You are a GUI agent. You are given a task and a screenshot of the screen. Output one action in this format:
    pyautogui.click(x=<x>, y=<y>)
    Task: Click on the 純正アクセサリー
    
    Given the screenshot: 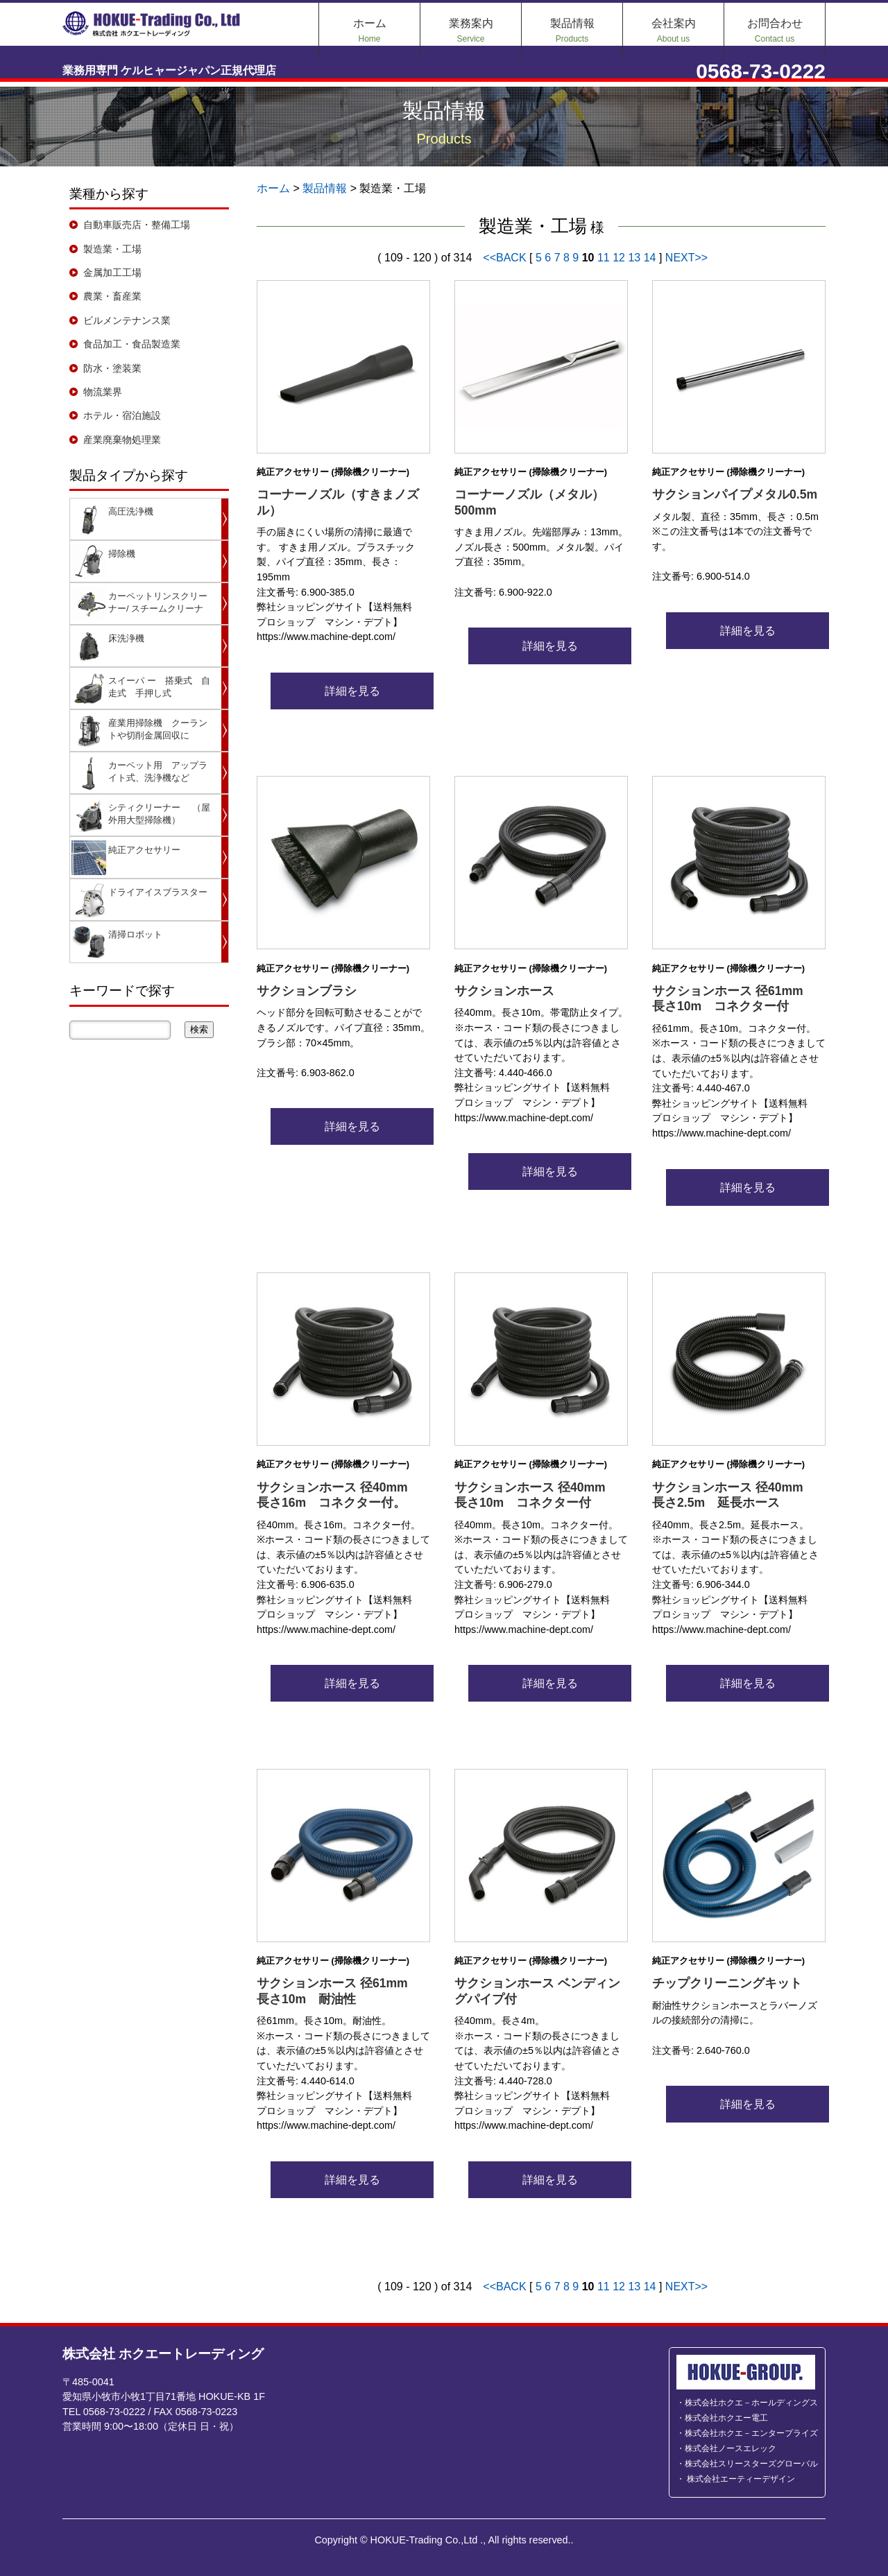 What is the action you would take?
    pyautogui.click(x=144, y=850)
    